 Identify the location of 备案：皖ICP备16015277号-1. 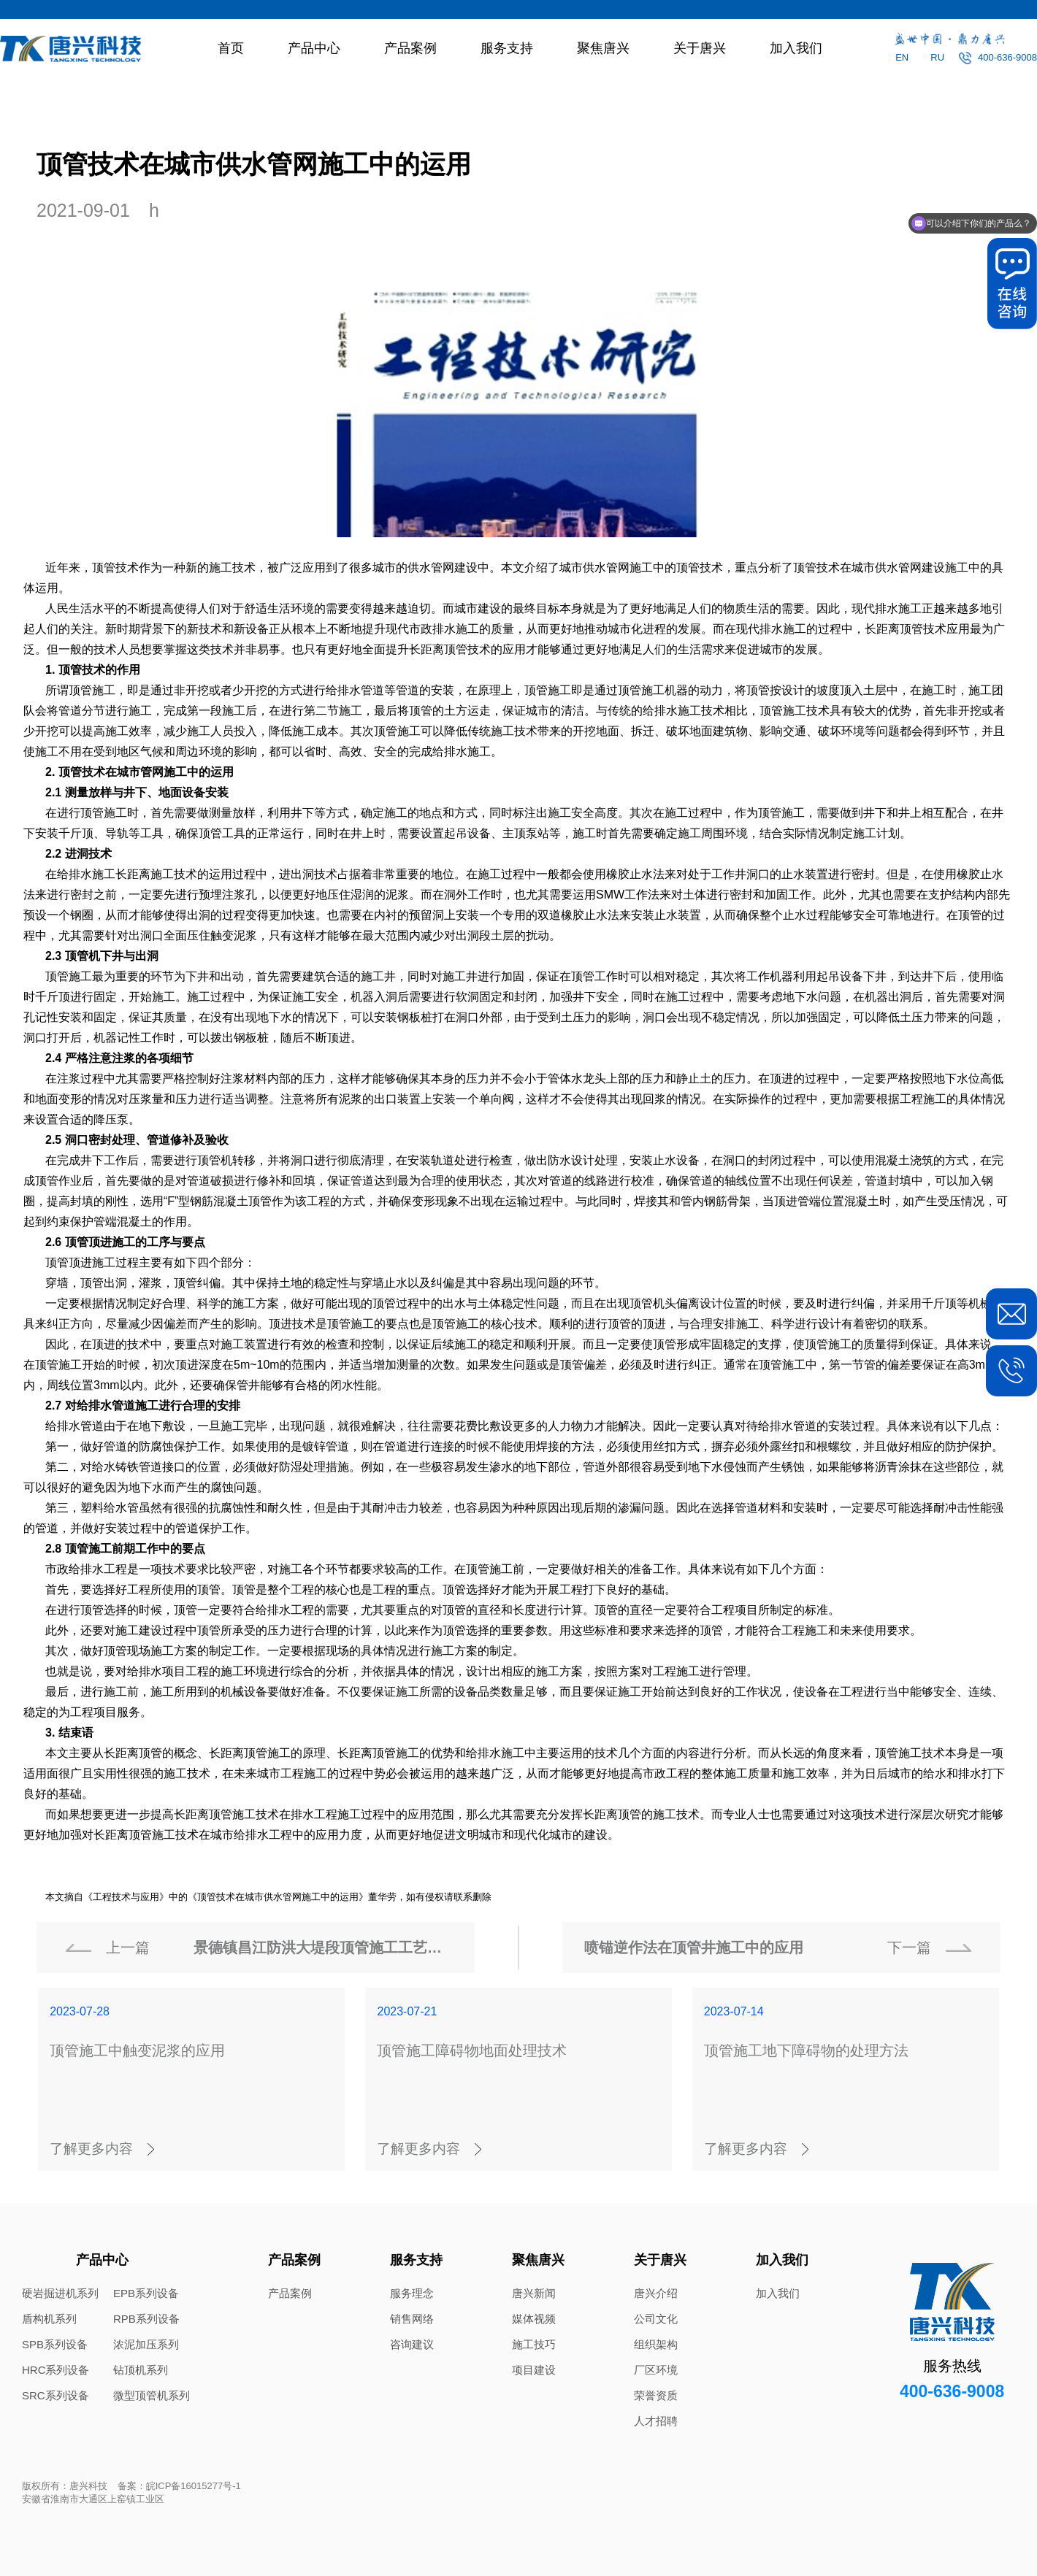
(179, 2485).